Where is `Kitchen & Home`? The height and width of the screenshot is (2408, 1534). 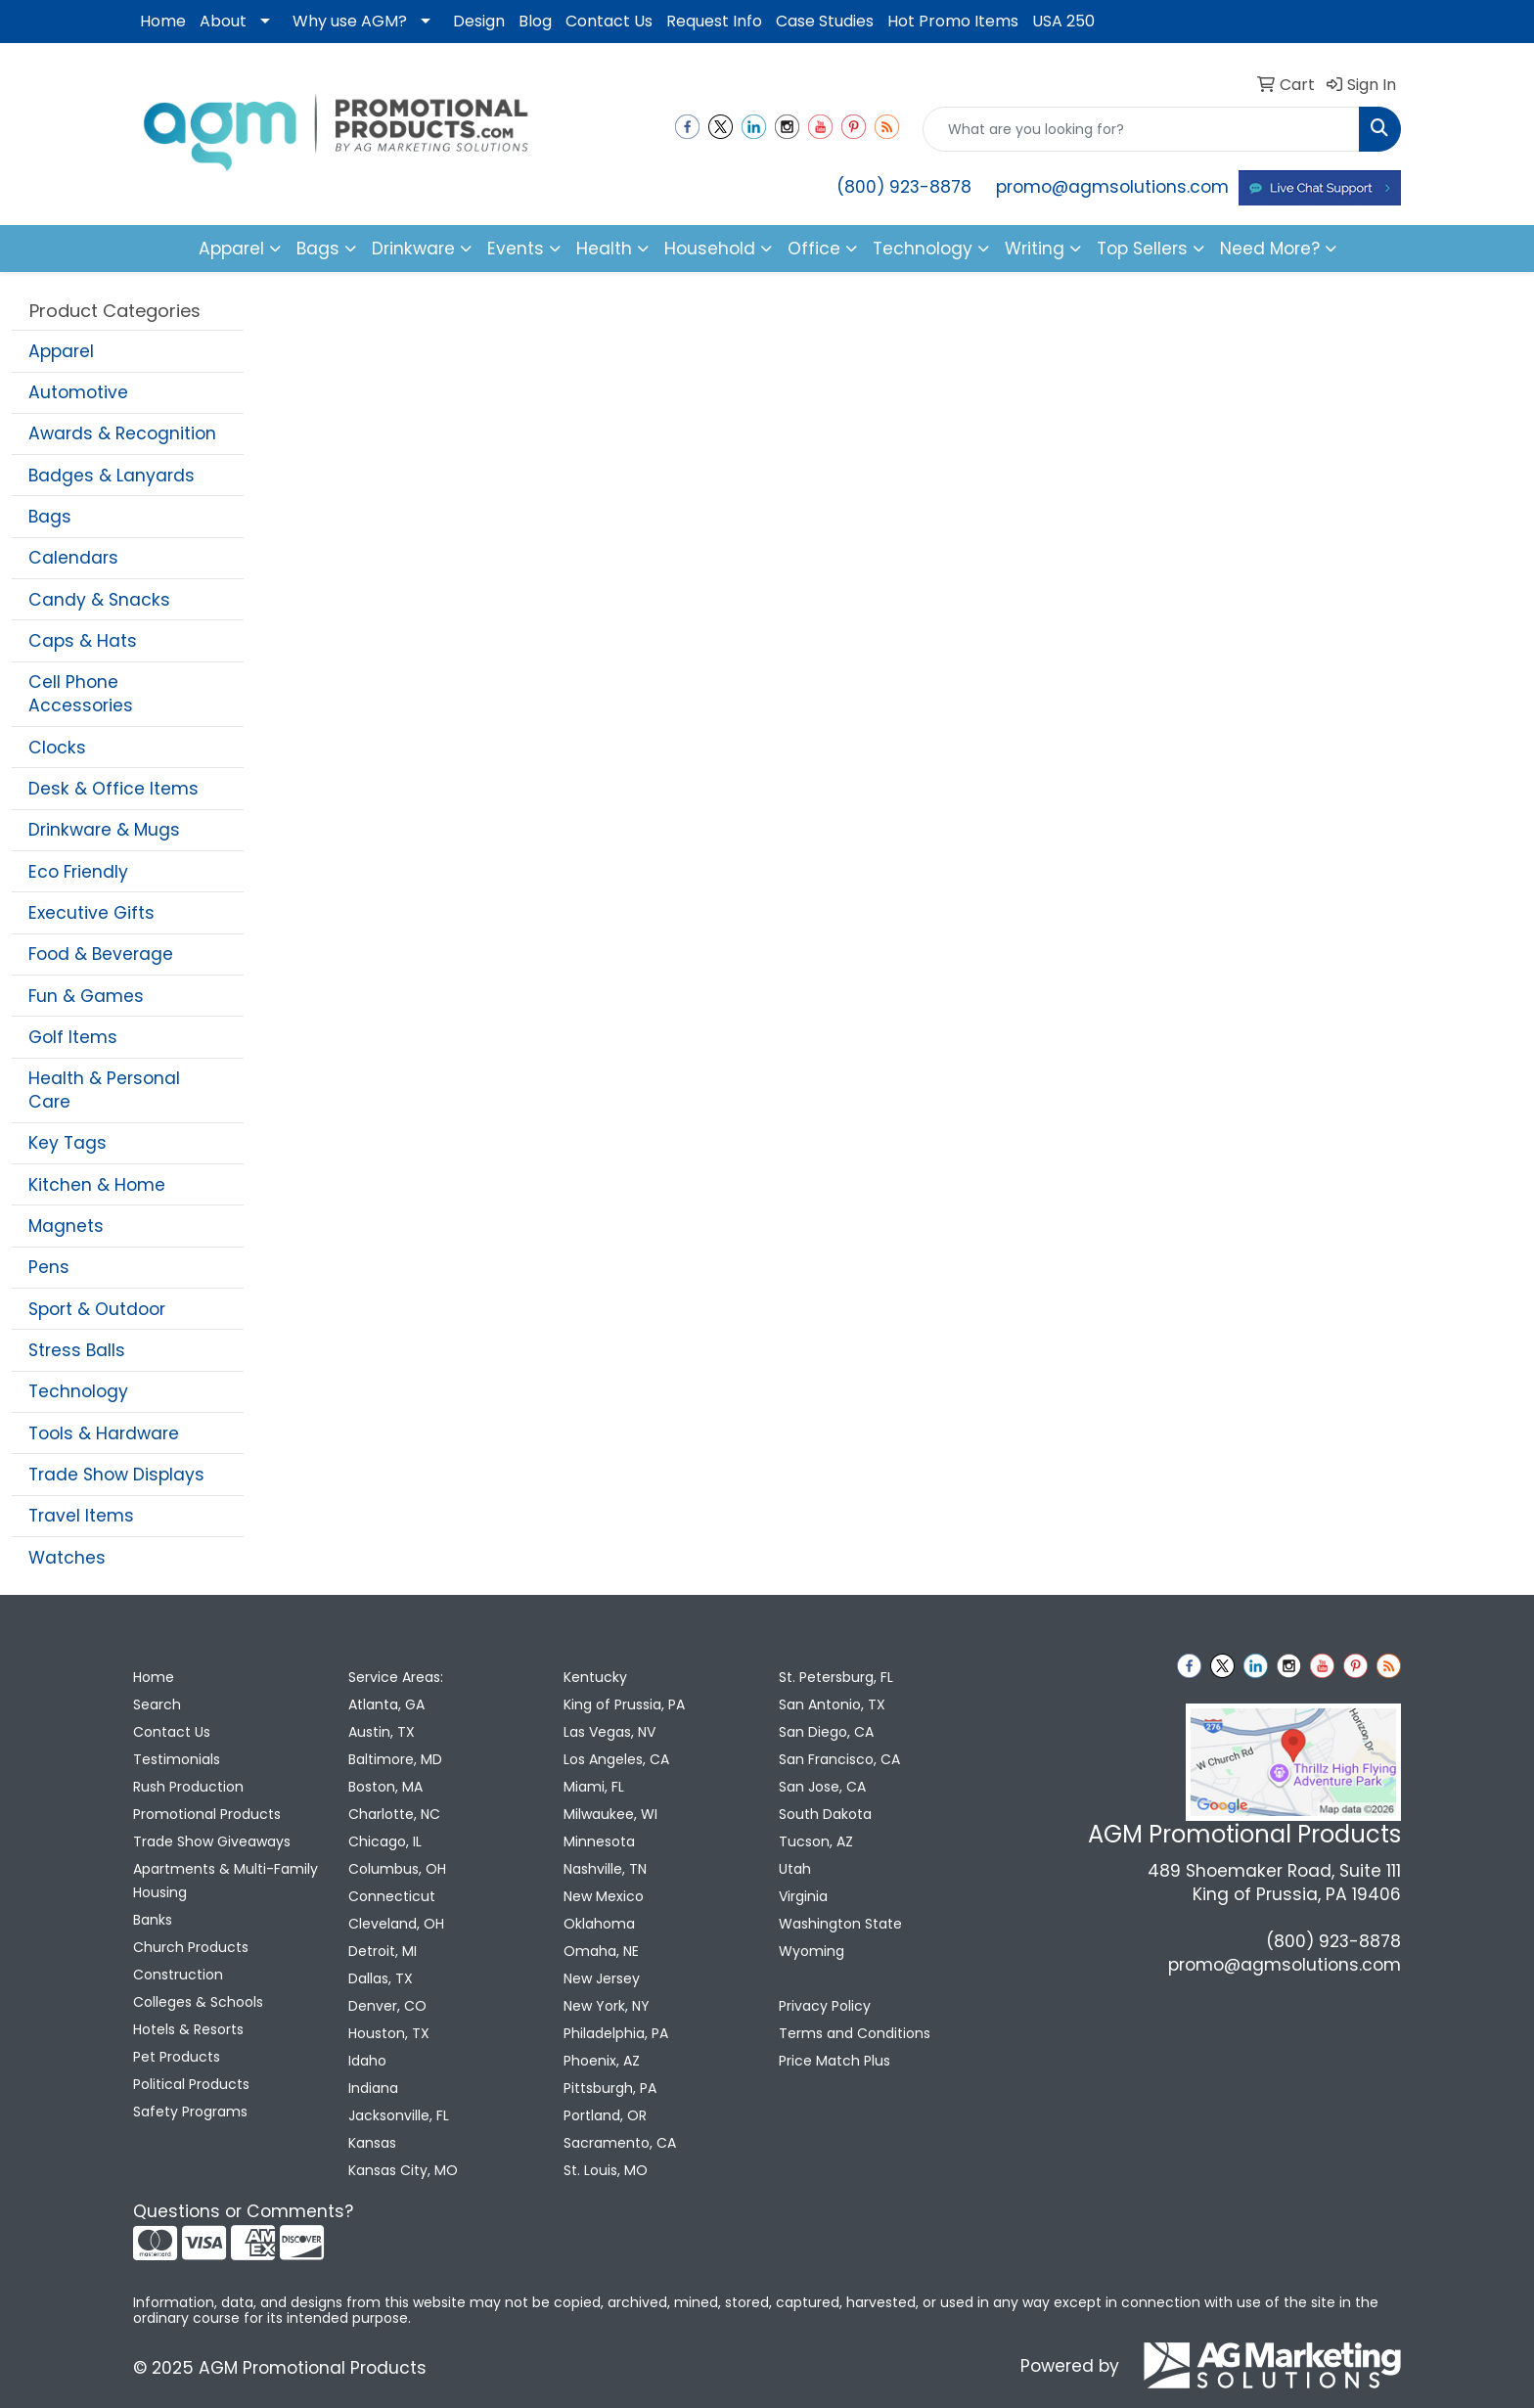 Kitchen & Home is located at coordinates (96, 1185).